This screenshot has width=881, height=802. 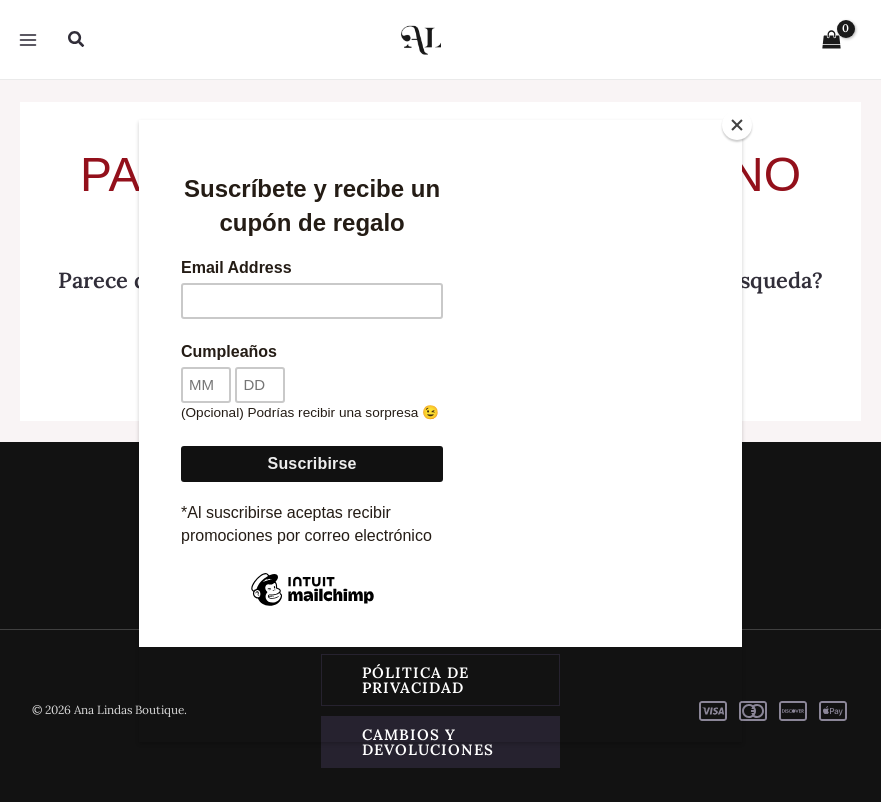 What do you see at coordinates (737, 125) in the screenshot?
I see `[Close]` at bounding box center [737, 125].